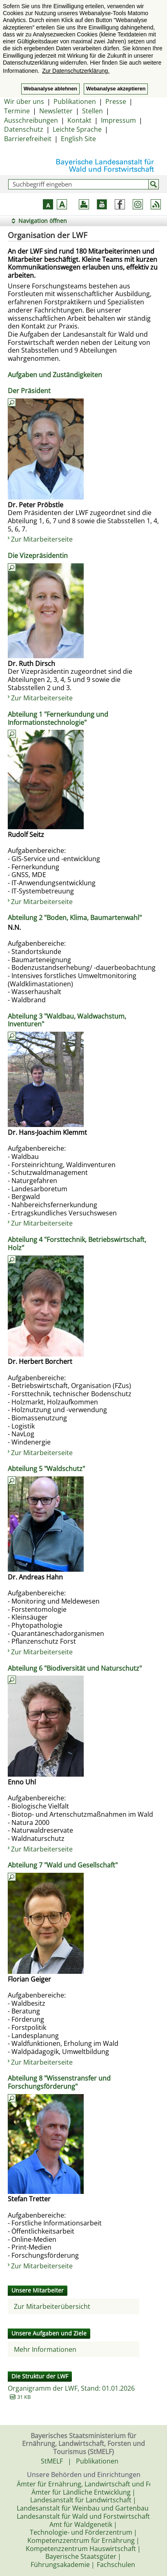  What do you see at coordinates (52, 2306) in the screenshot?
I see `Zur Mitarbeiterübersicht` at bounding box center [52, 2306].